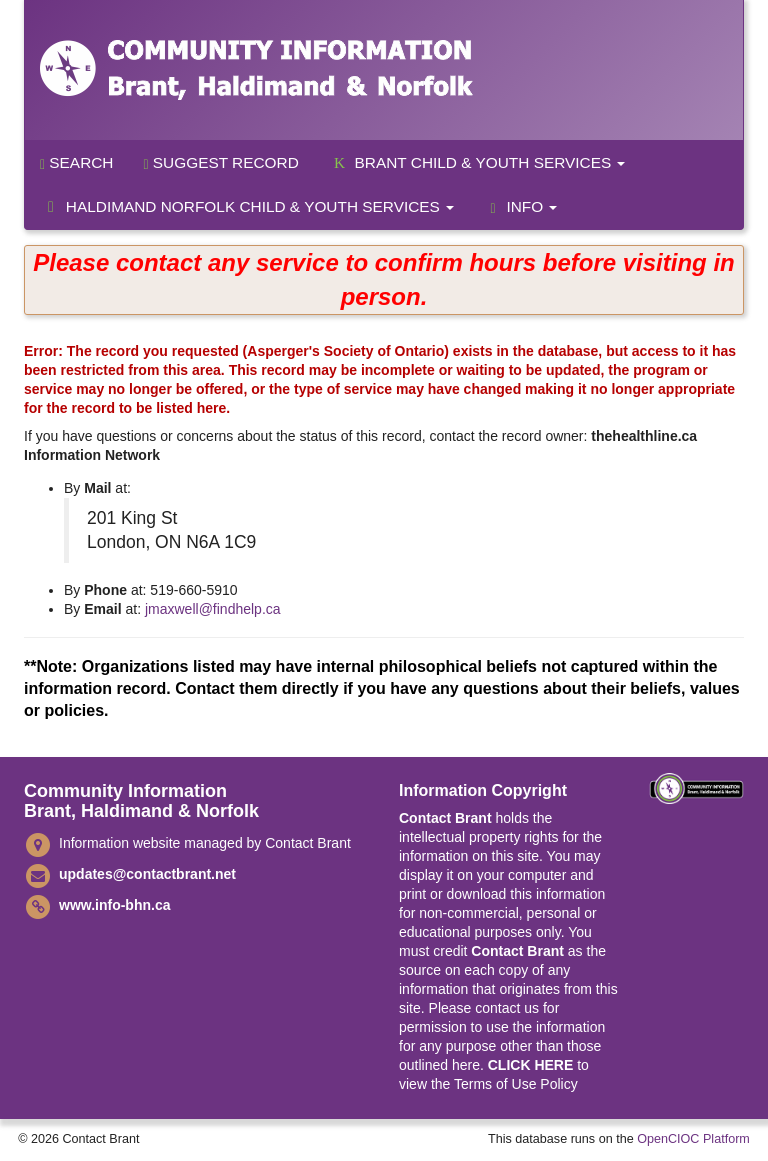  Describe the element at coordinates (114, 905) in the screenshot. I see `www.info-bhn.ca` at that location.